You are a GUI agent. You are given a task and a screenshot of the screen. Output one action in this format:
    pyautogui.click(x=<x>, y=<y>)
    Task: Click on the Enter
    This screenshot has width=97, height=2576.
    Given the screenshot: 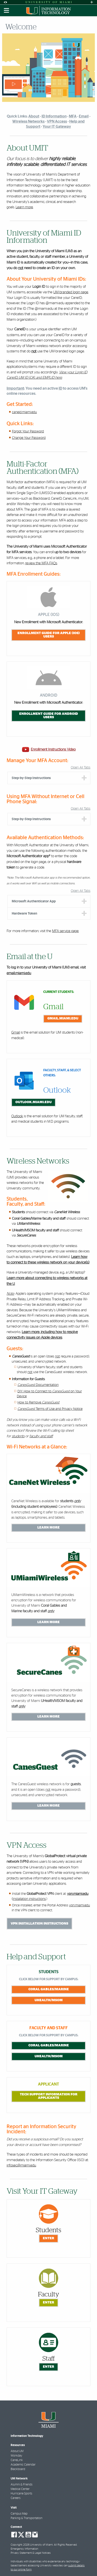 What is the action you would take?
    pyautogui.click(x=48, y=2238)
    